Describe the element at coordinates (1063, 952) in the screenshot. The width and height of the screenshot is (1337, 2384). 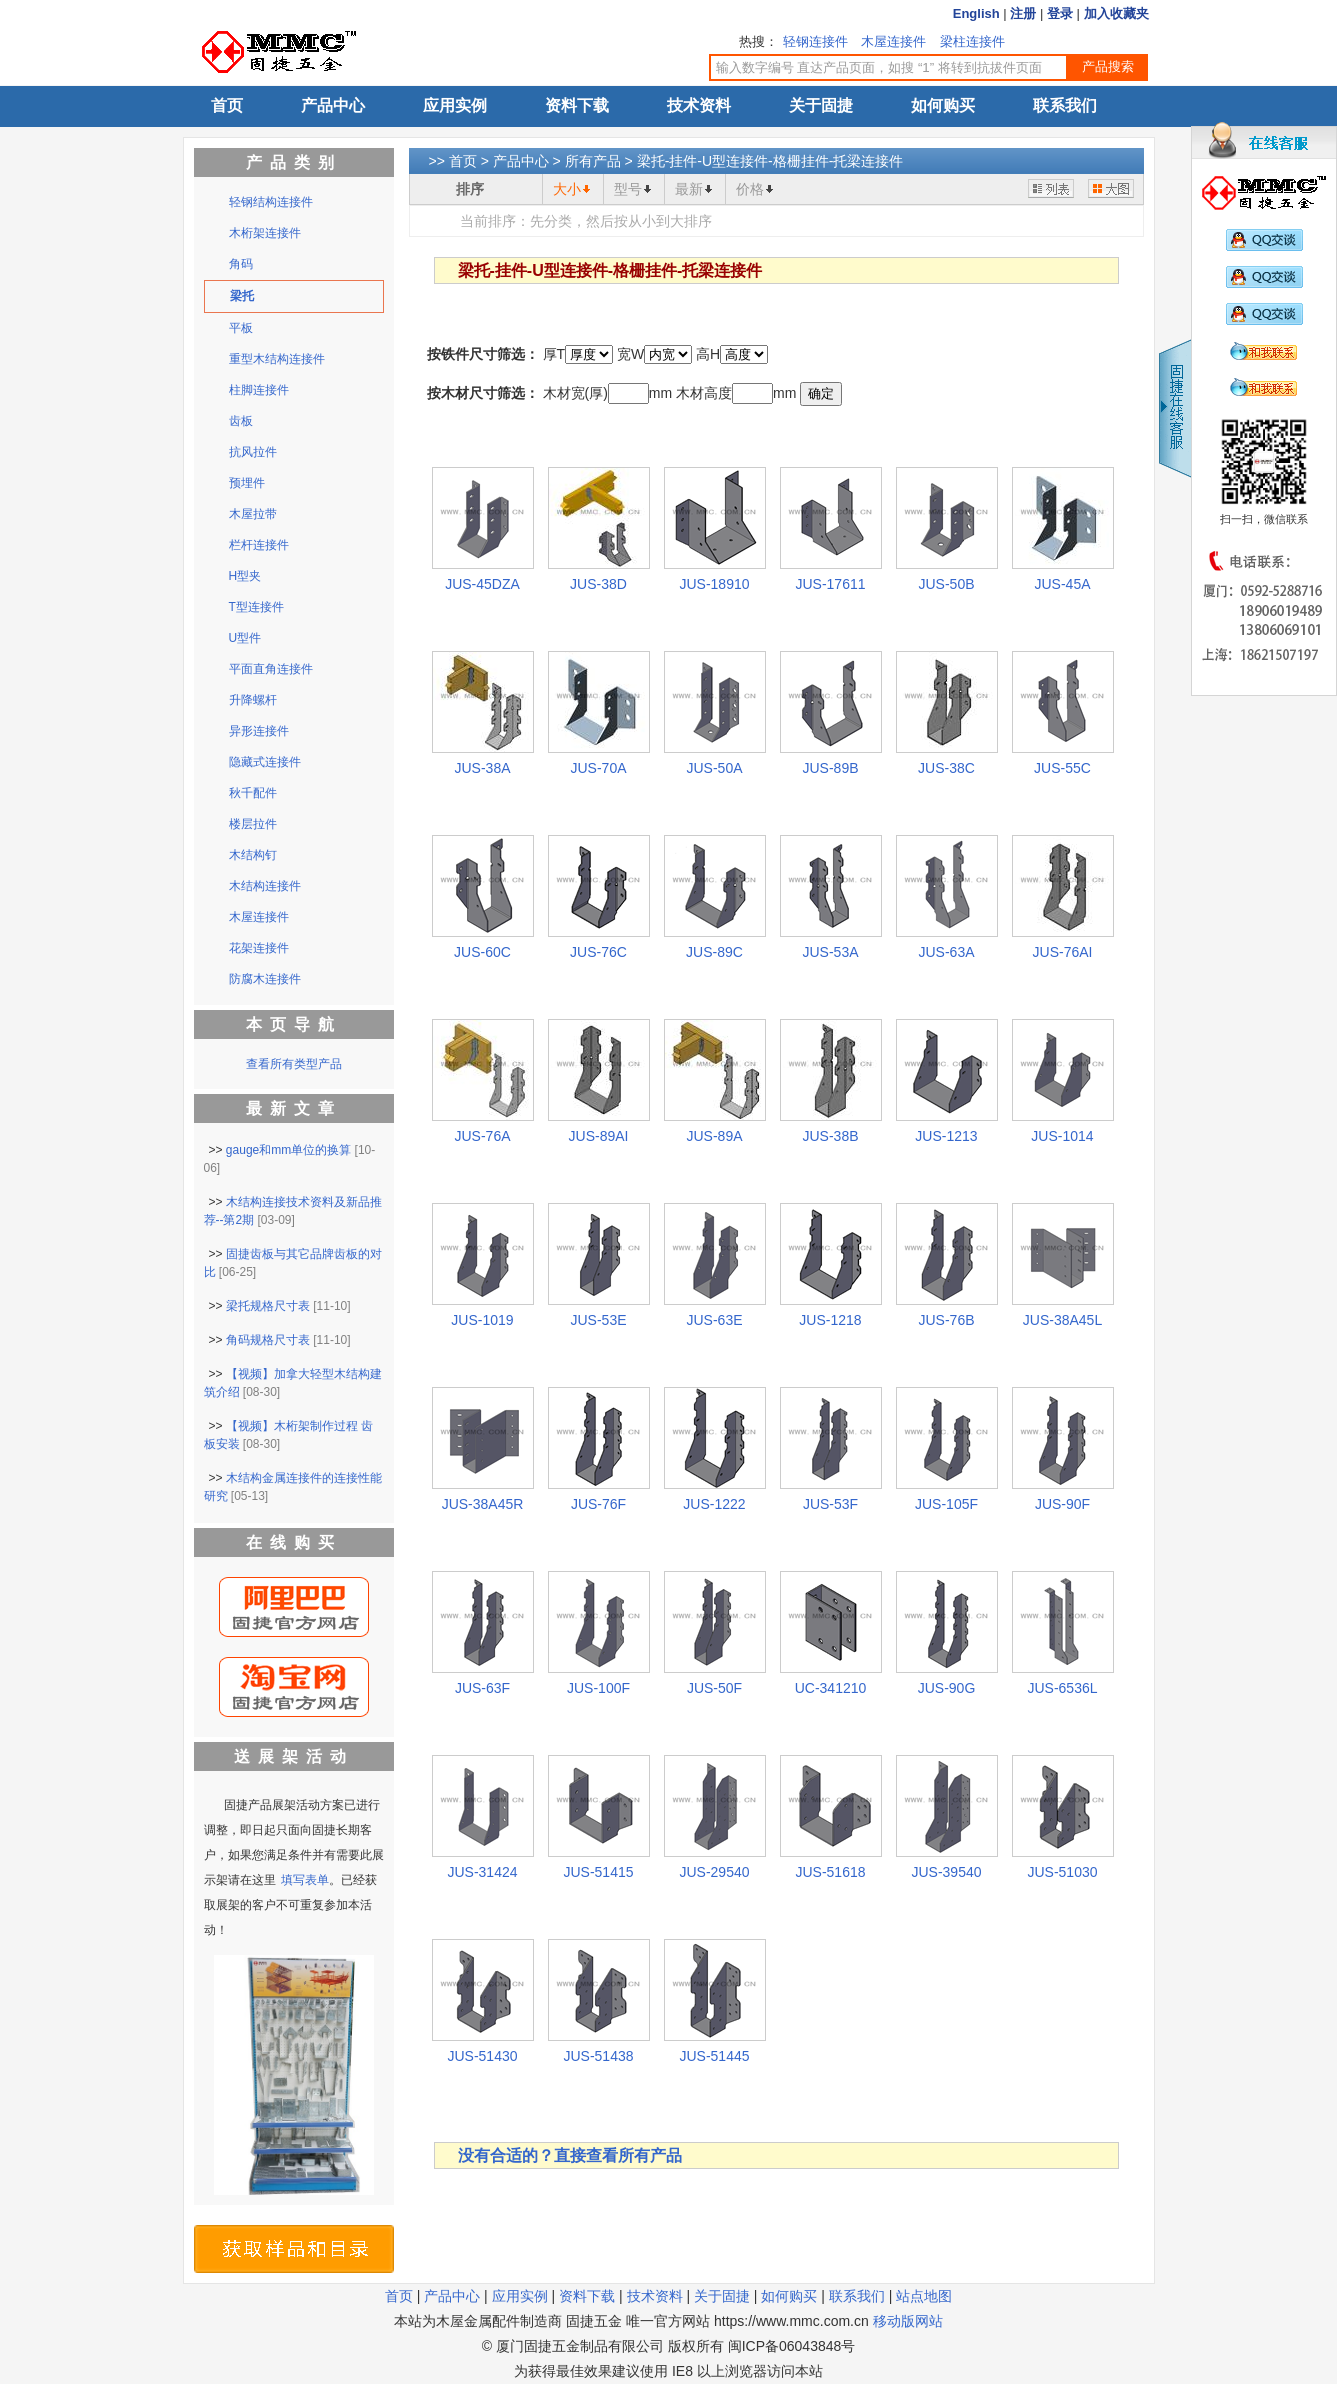
I see `JUS-76AI` at that location.